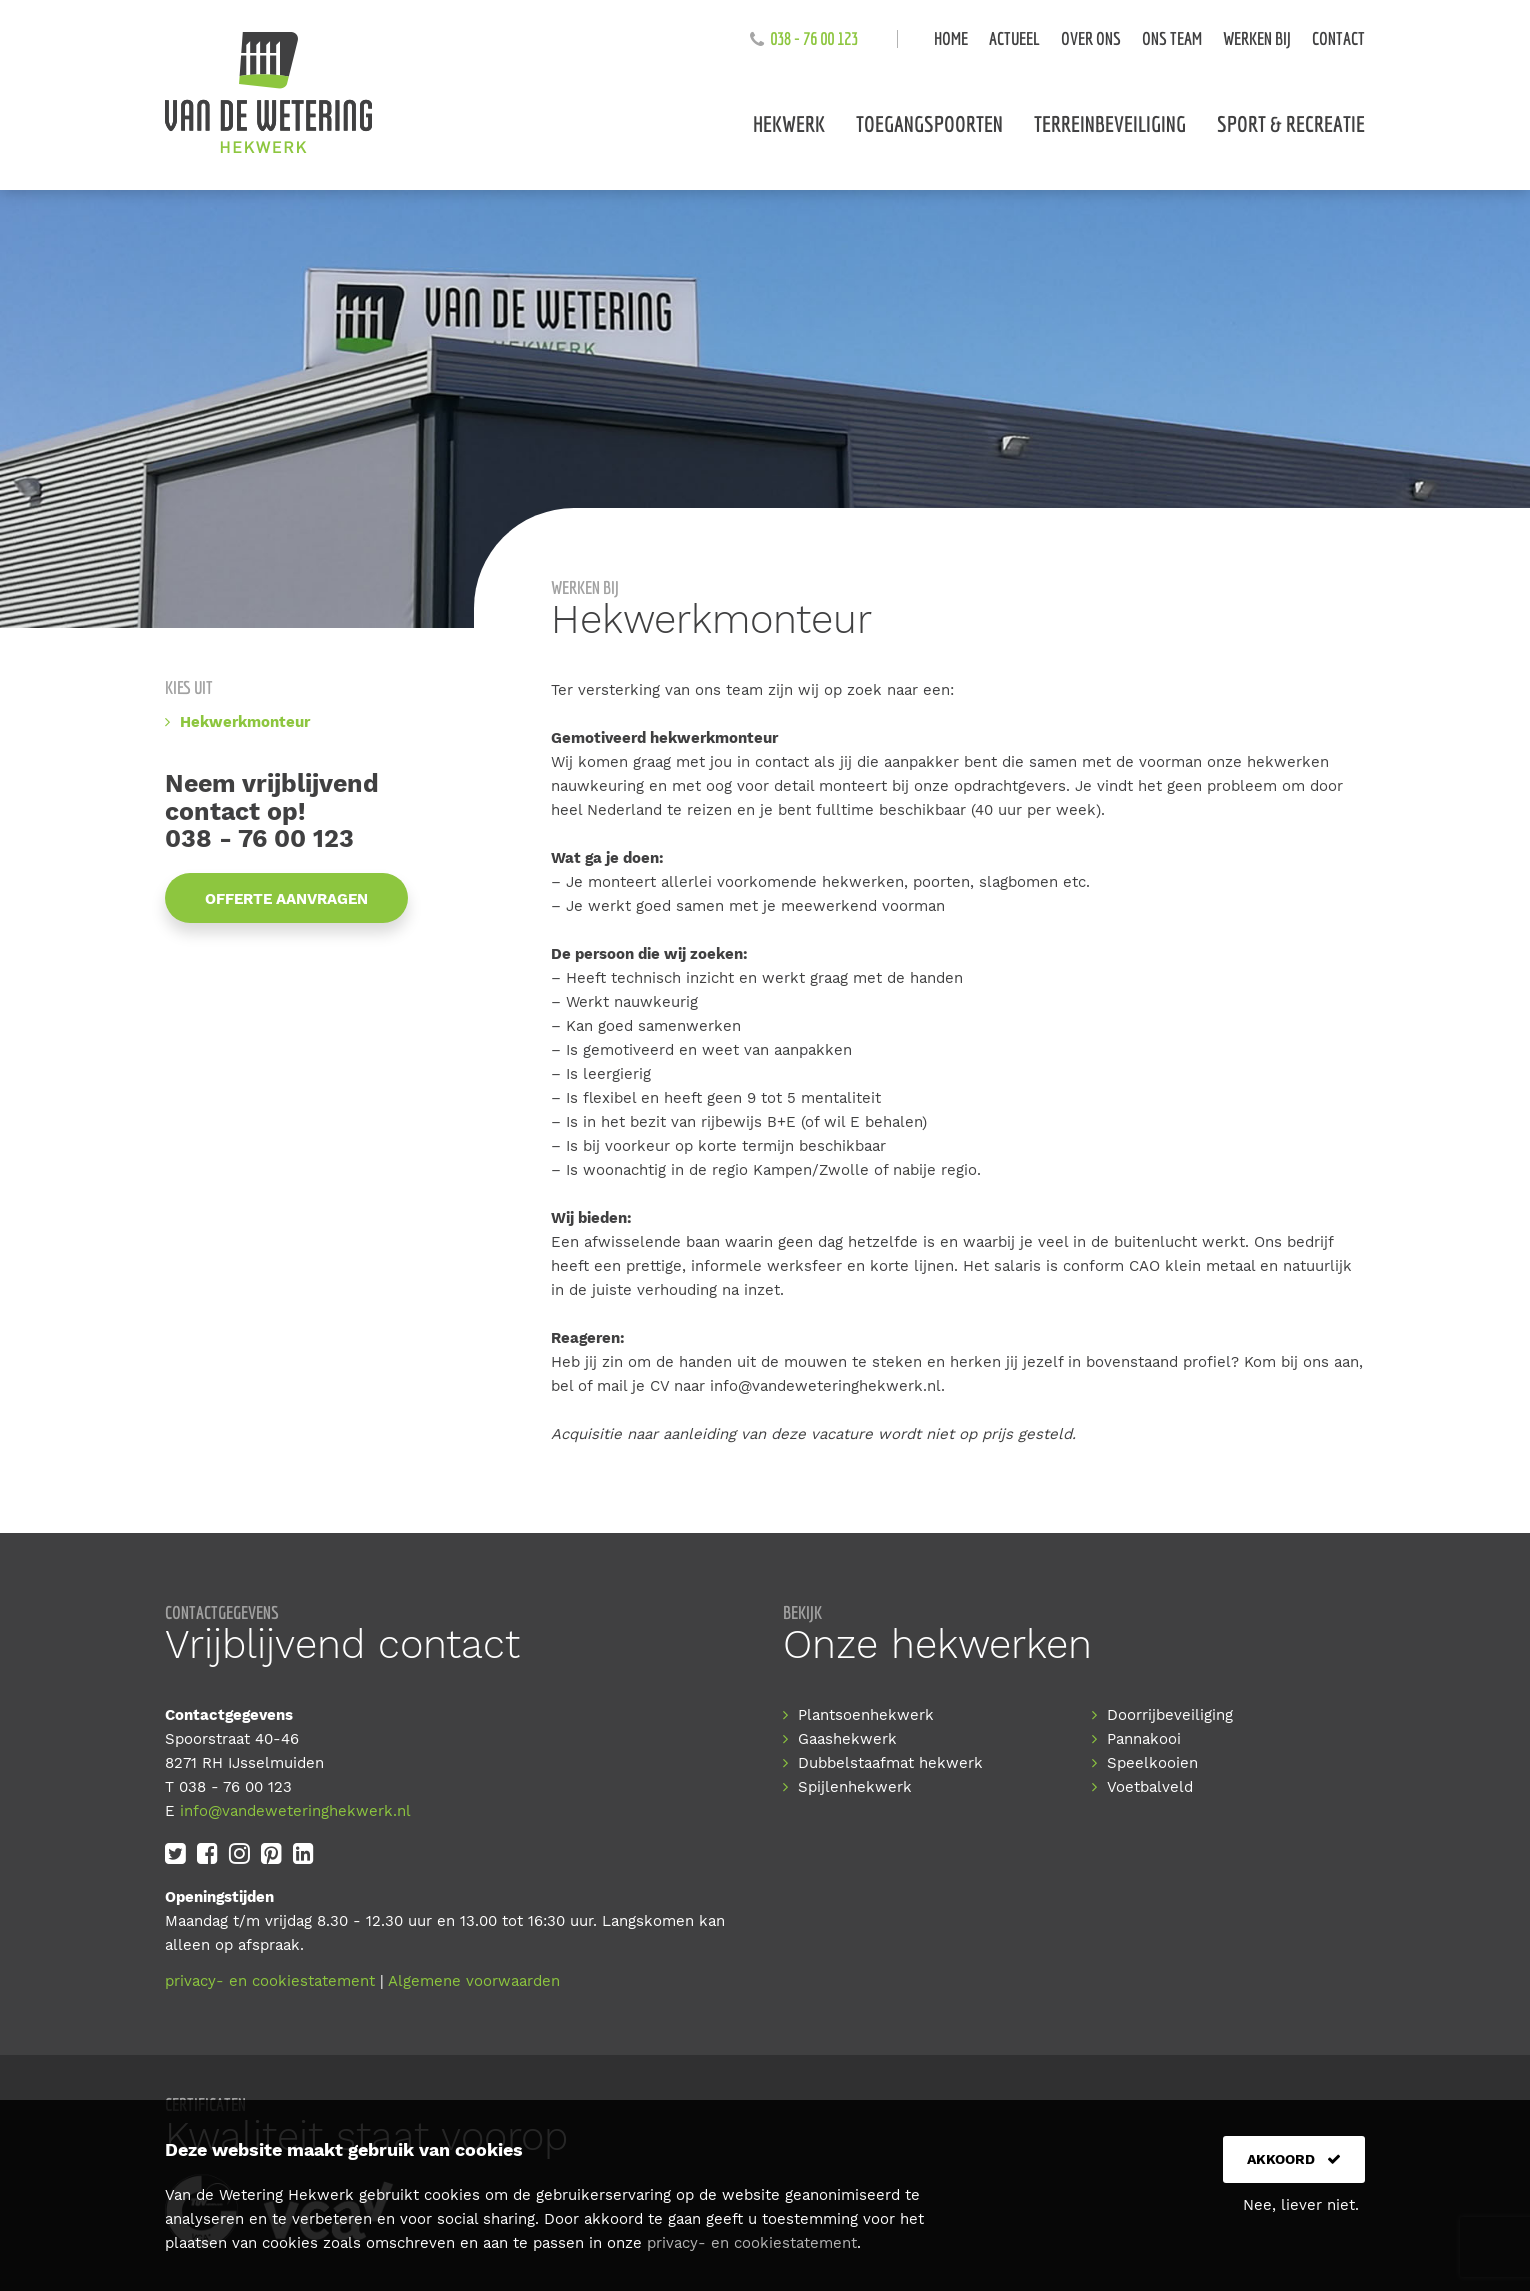  Describe the element at coordinates (1152, 1763) in the screenshot. I see `Speelkooien` at that location.